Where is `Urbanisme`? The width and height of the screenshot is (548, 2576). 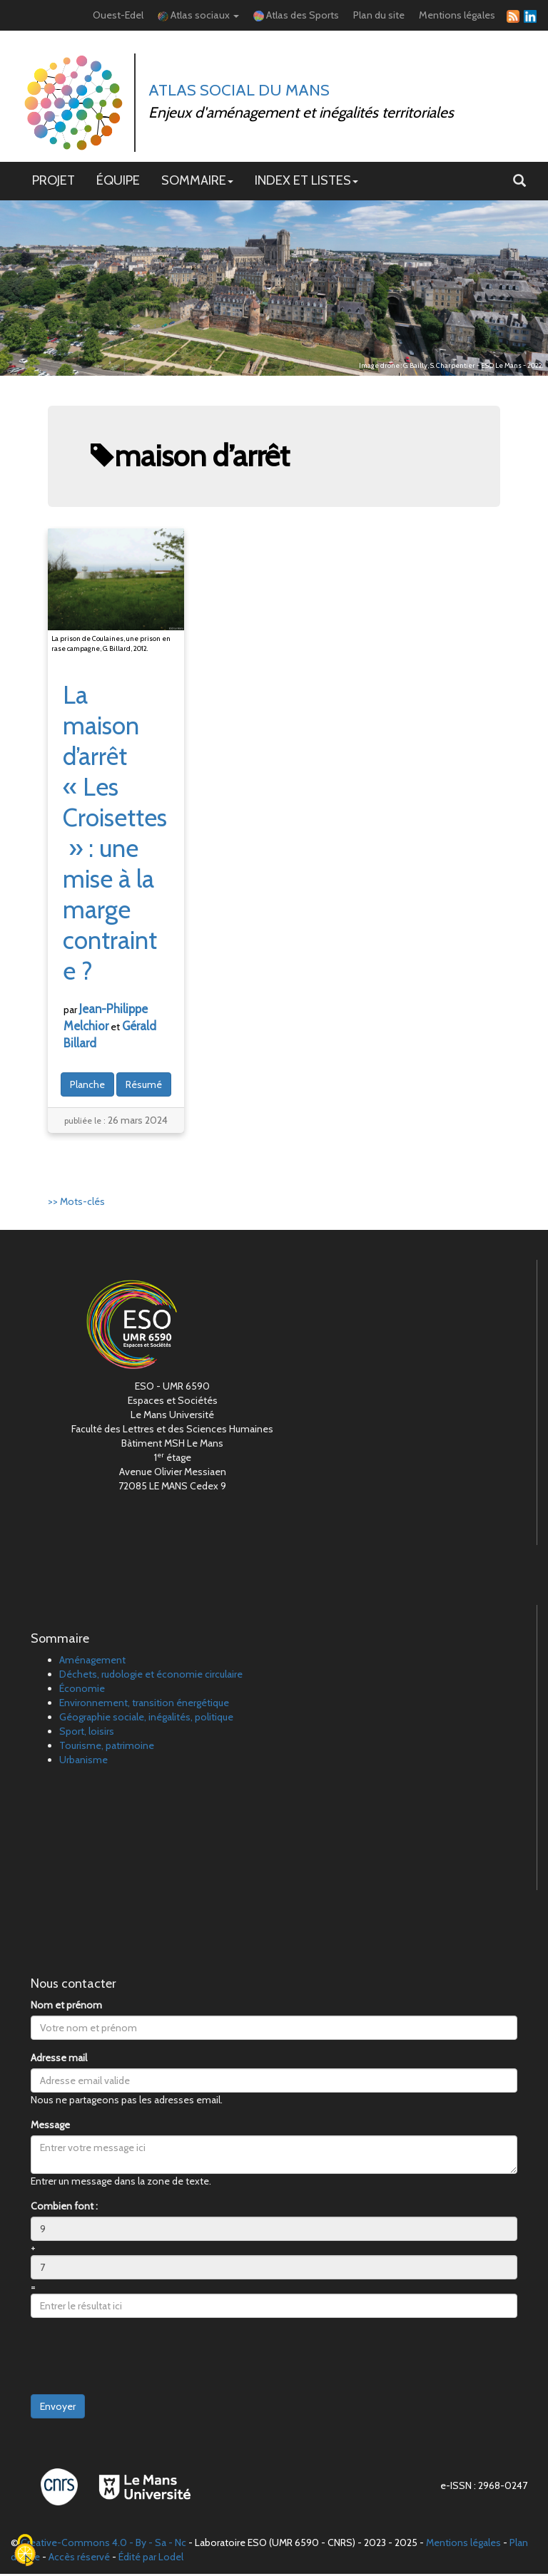
Urbanisme is located at coordinates (83, 1761).